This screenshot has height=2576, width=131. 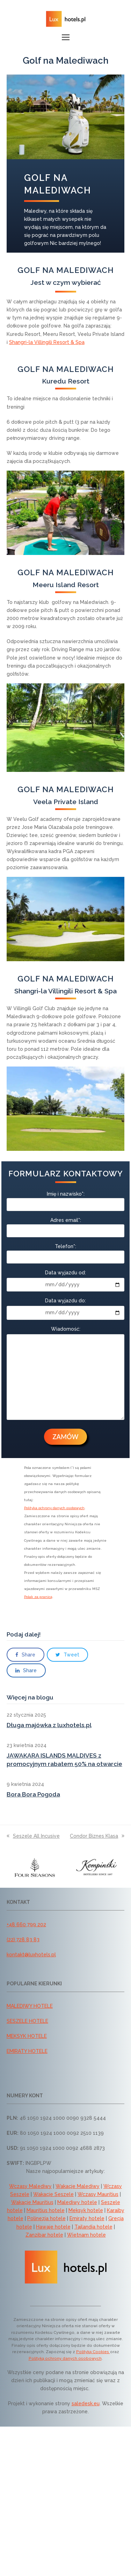 What do you see at coordinates (66, 37) in the screenshot?
I see `[button]` at bounding box center [66, 37].